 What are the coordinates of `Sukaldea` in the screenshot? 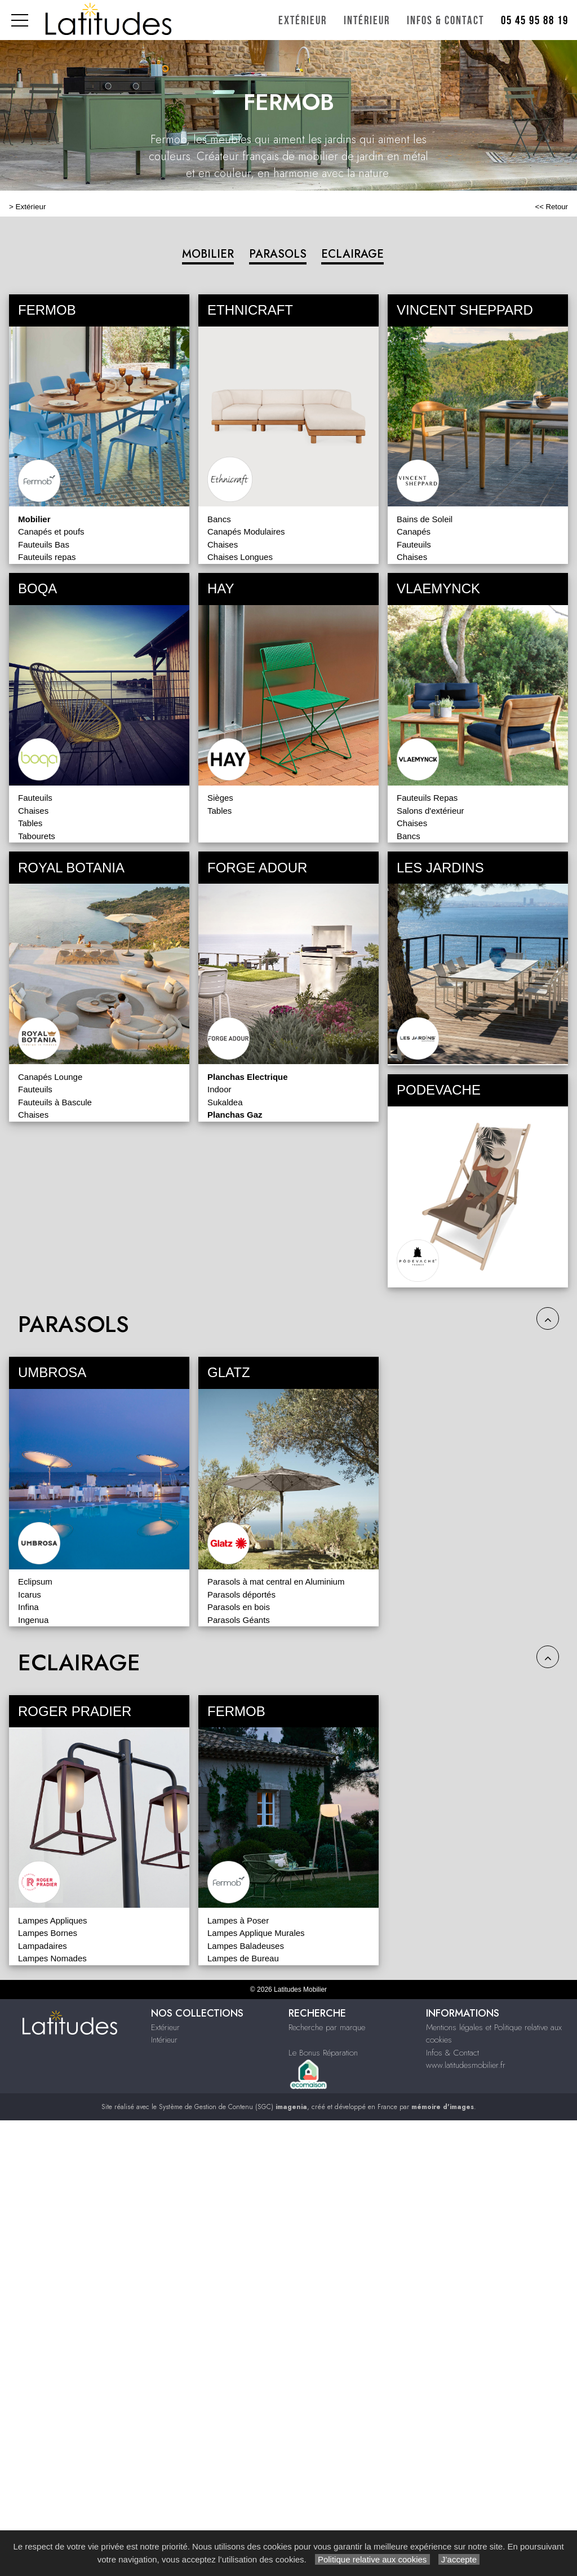 It's located at (225, 1102).